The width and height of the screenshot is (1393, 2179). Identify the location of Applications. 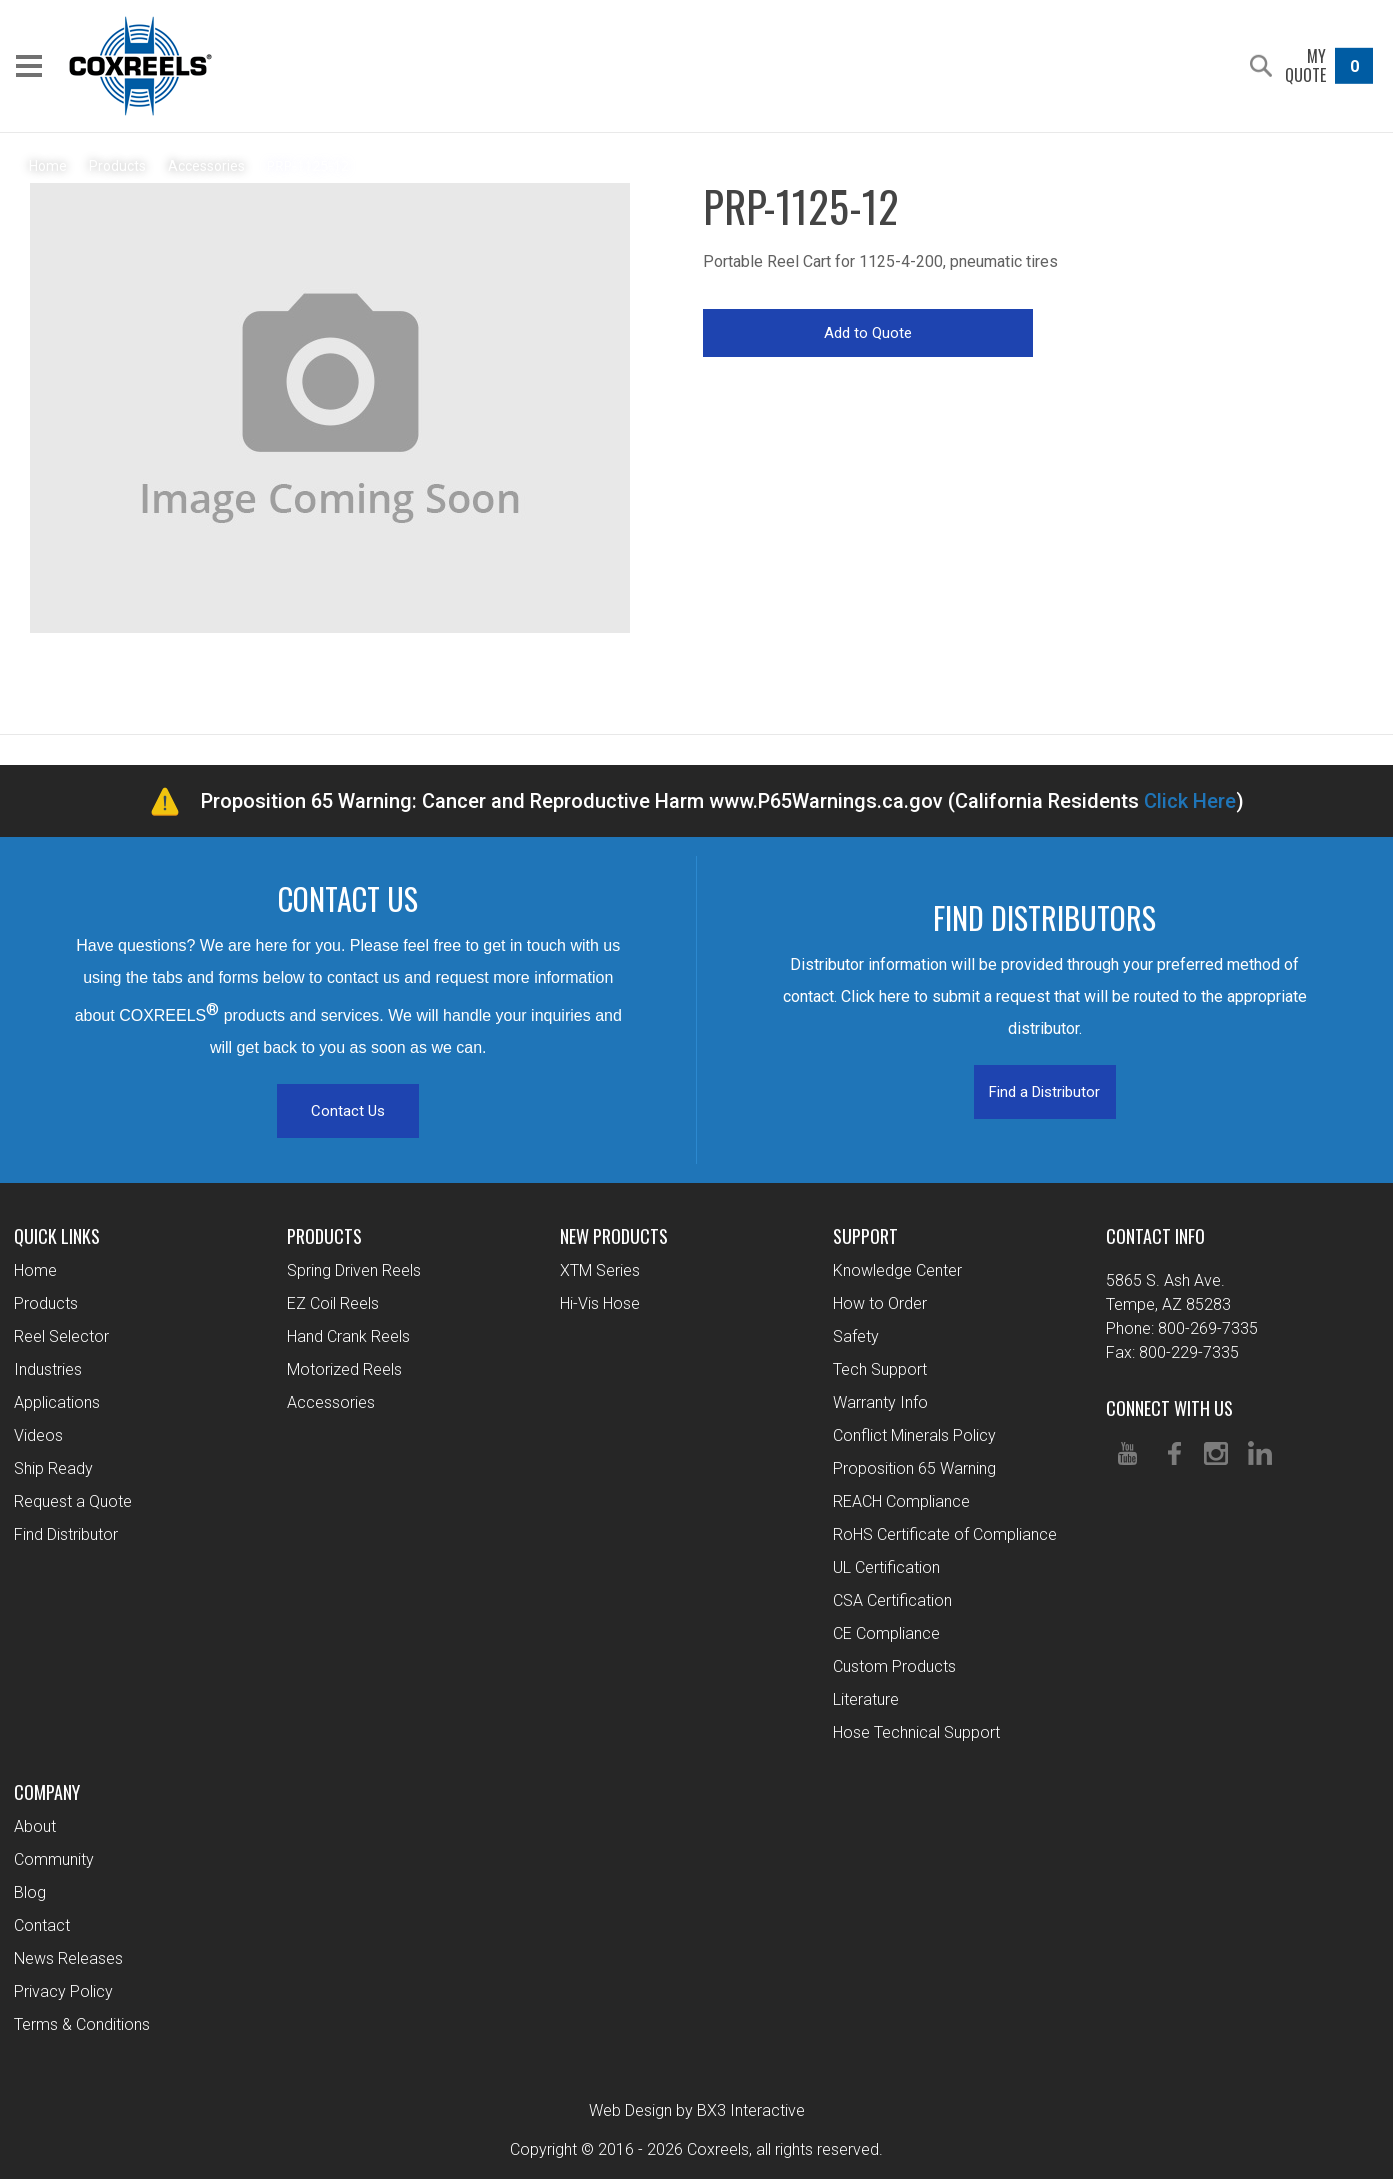
(57, 1402).